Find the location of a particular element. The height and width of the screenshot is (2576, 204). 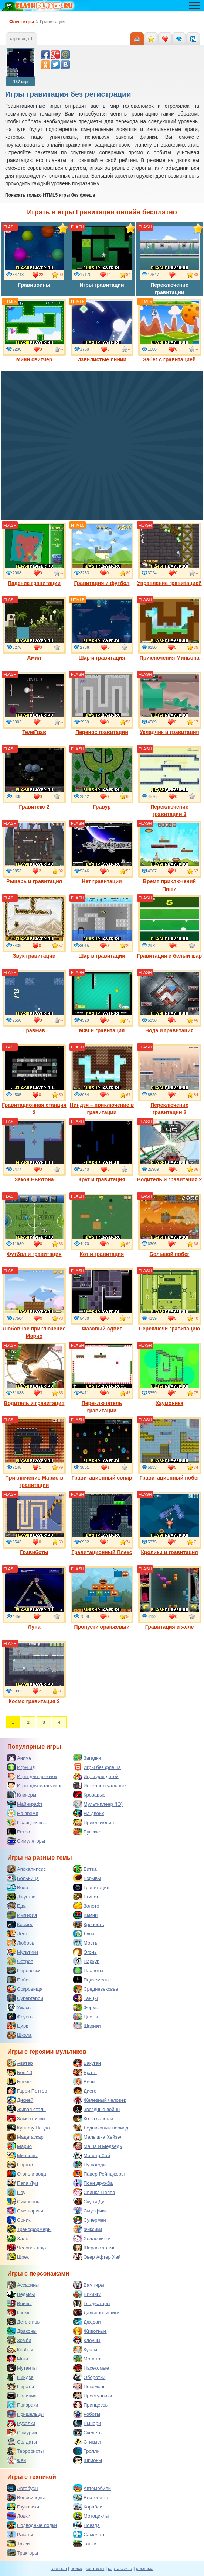

Космос is located at coordinates (20, 1924).